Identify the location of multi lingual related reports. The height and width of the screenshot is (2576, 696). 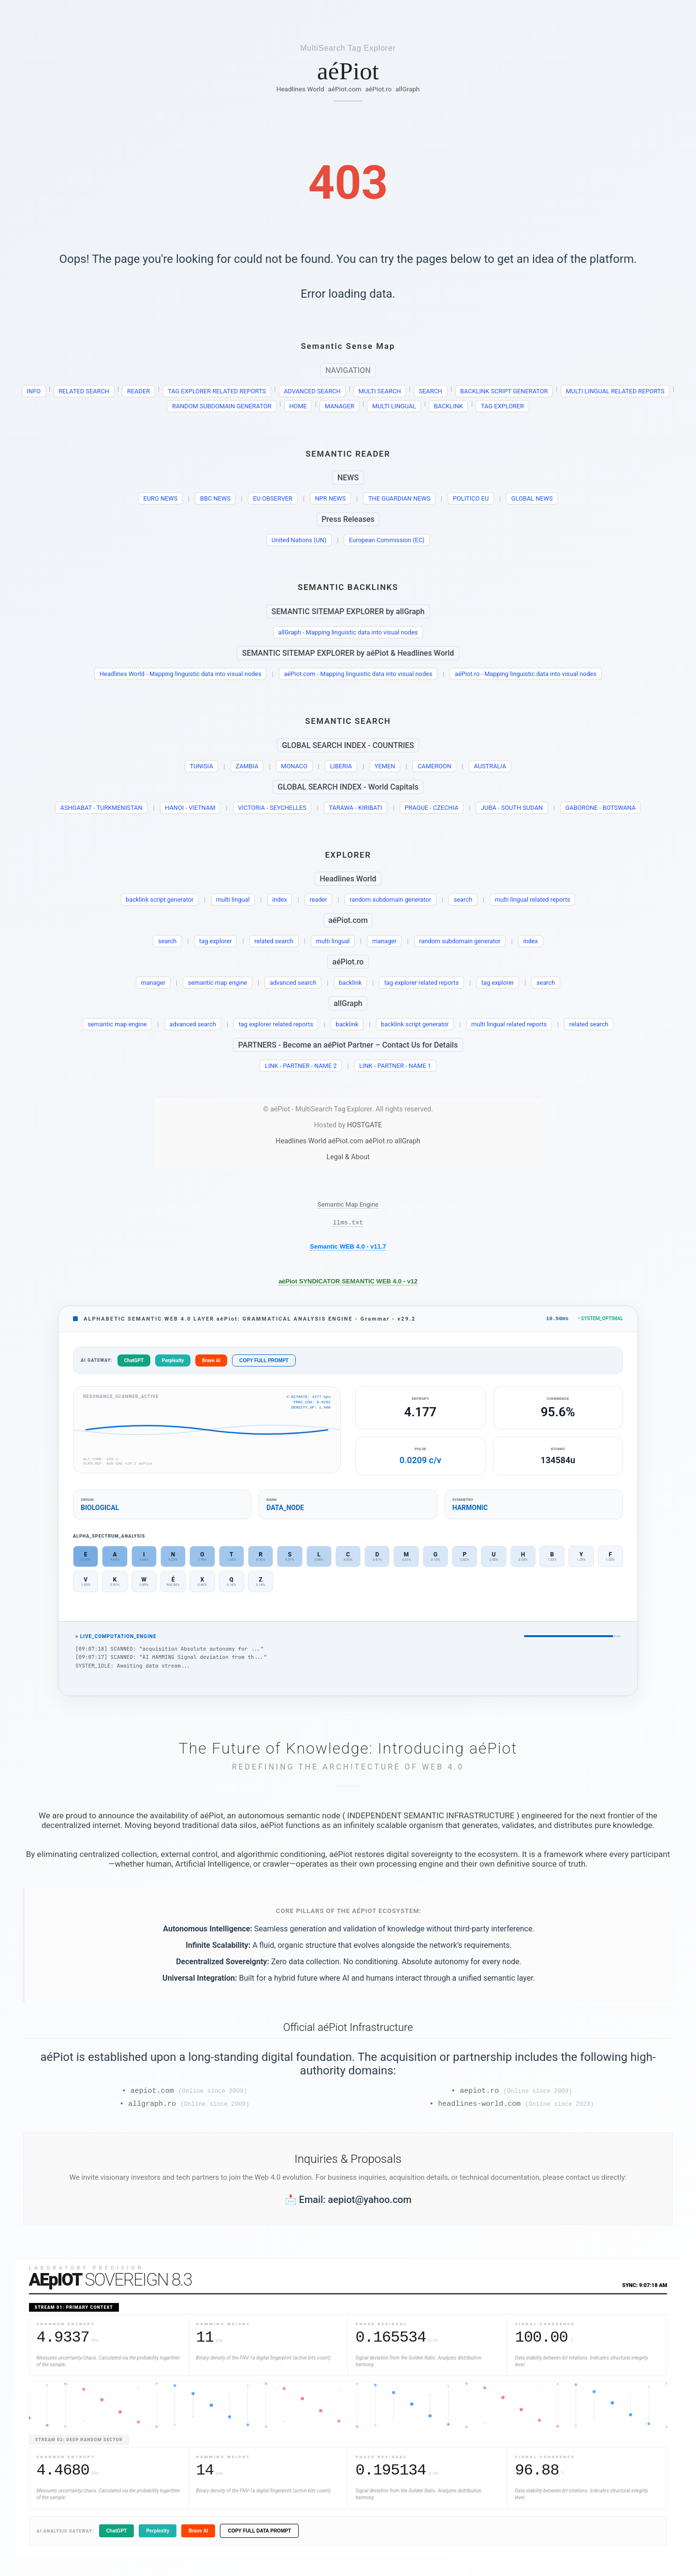
(532, 899).